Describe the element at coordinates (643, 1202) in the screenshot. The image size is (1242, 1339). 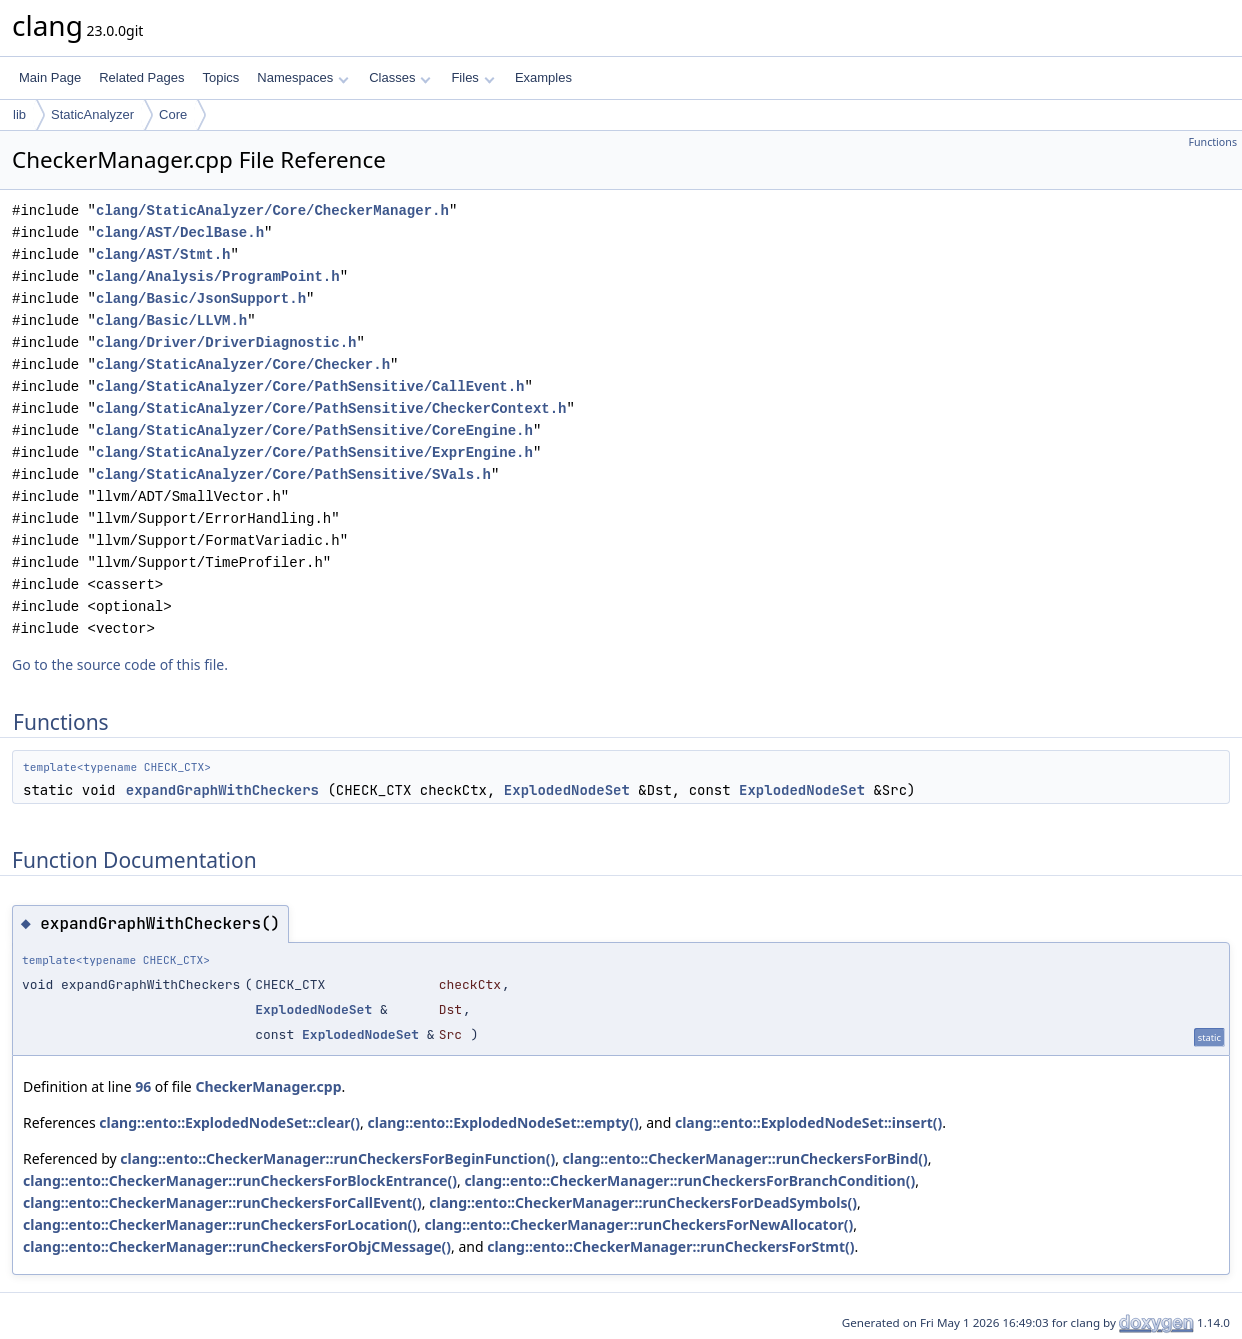
I see `clang::ento::CheckerManager::runCheckersForDeadSymbols()` at that location.